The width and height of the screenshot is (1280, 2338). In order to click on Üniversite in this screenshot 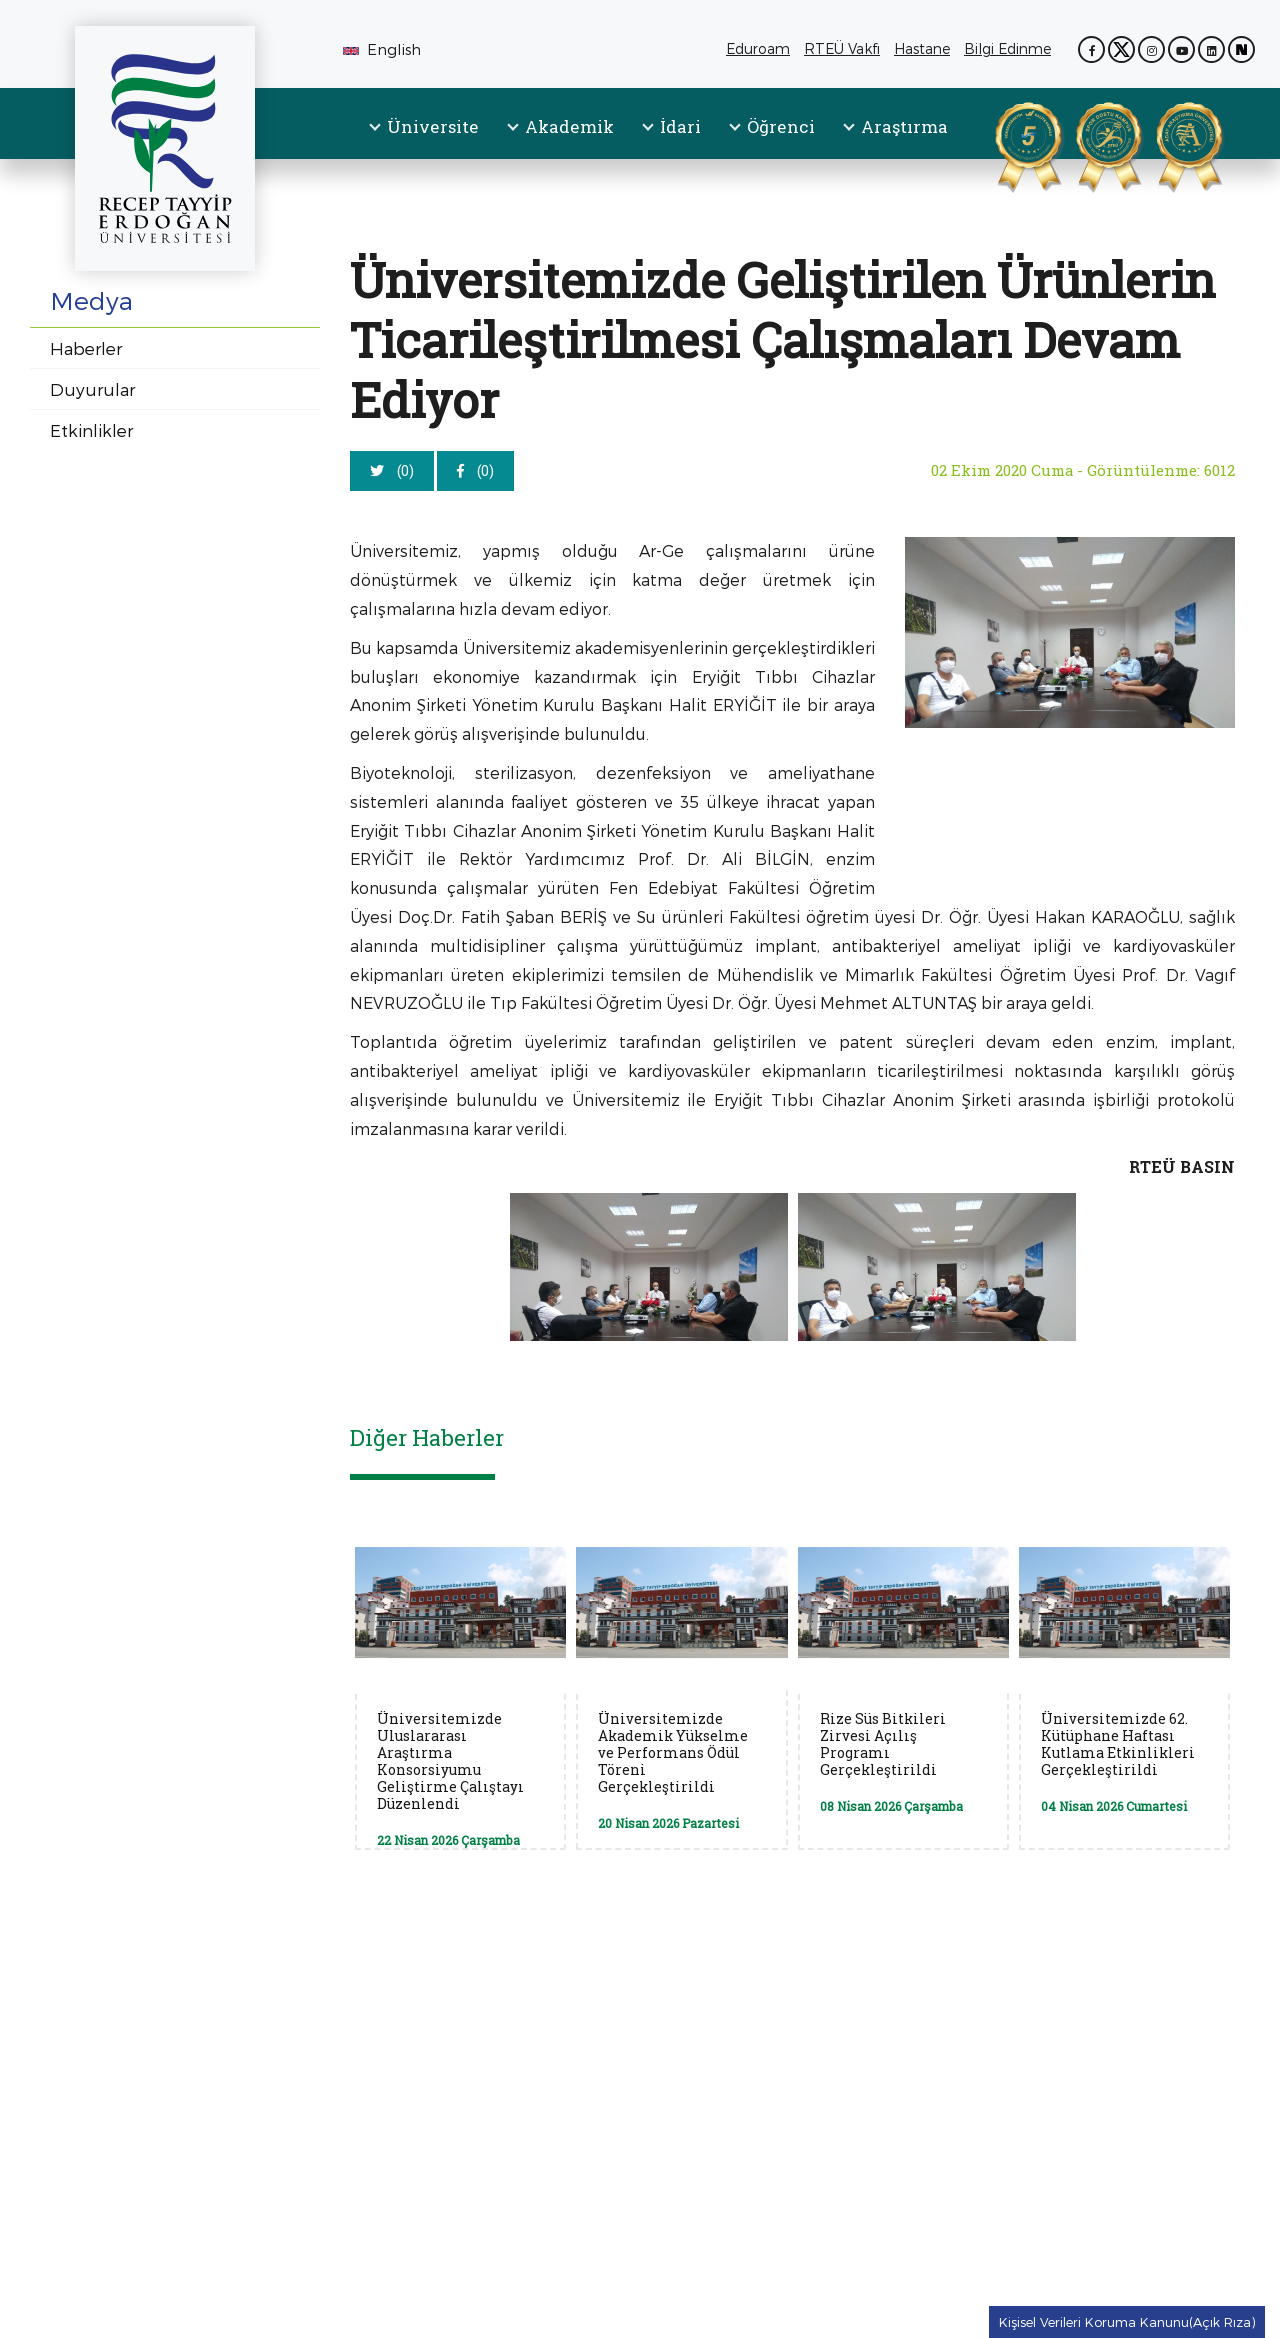, I will do `click(433, 126)`.